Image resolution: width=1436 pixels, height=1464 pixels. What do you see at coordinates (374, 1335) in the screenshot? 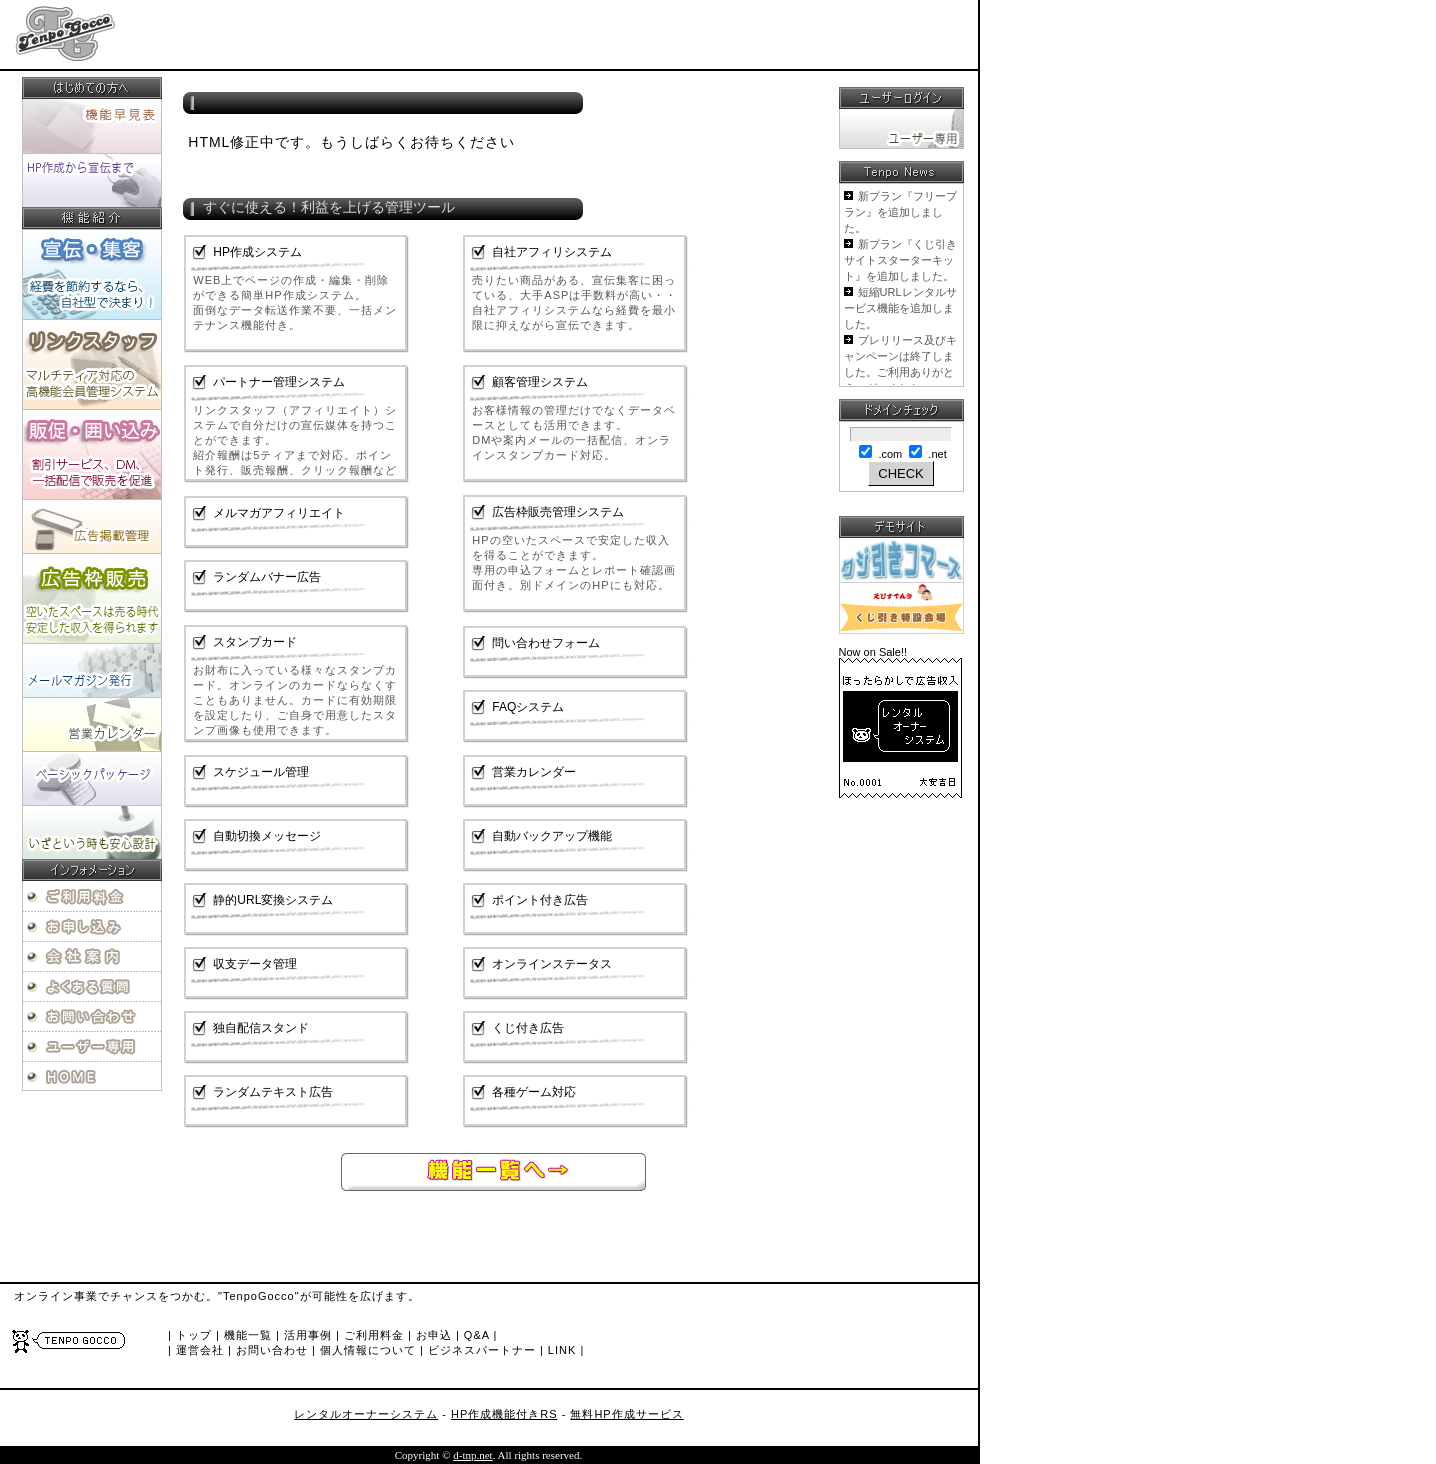
I see `ご利用料金` at bounding box center [374, 1335].